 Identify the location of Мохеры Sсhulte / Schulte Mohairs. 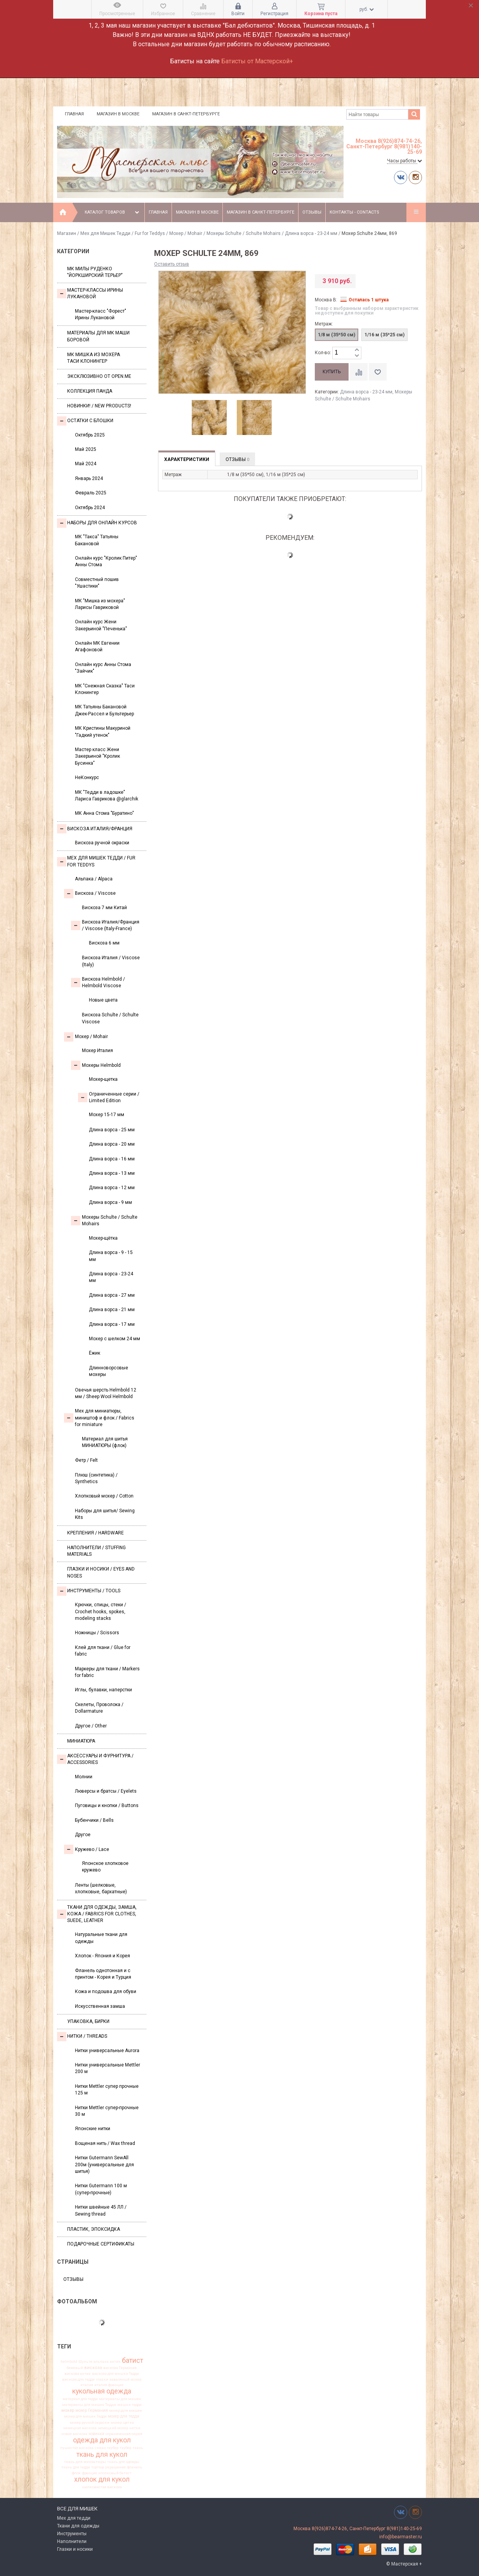
(244, 233).